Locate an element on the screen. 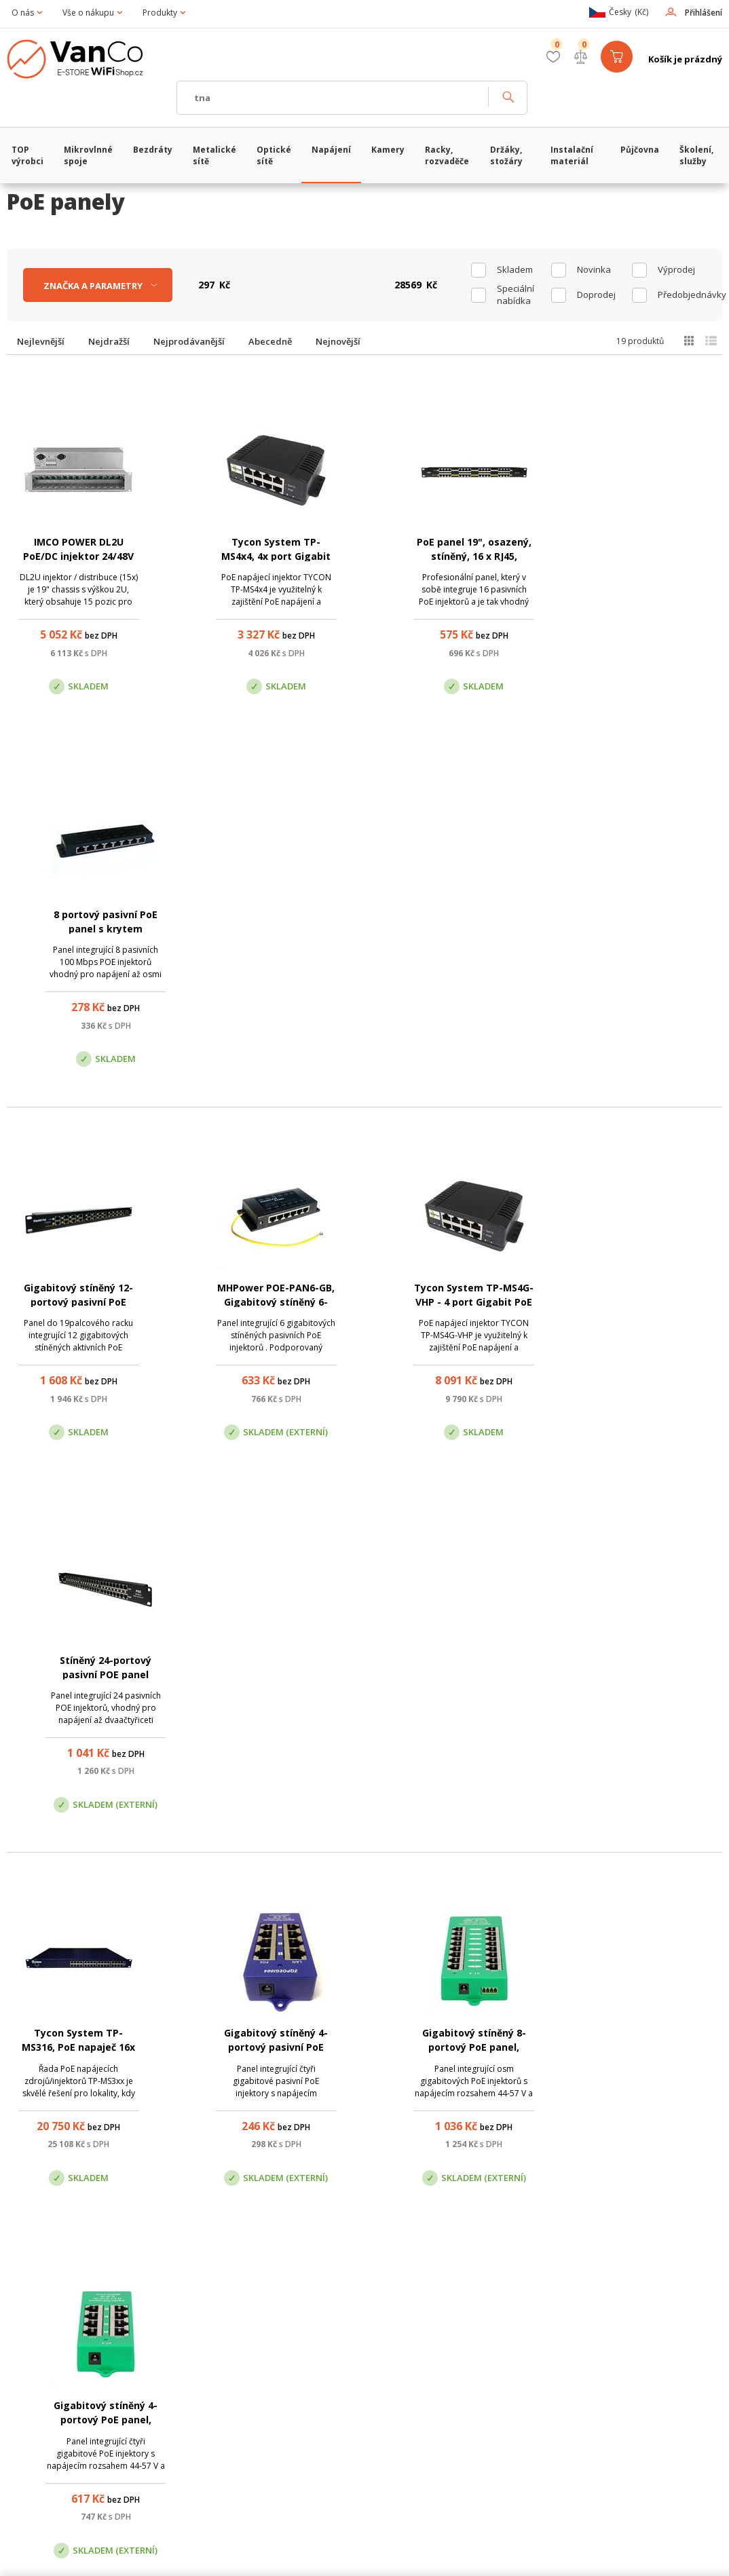 The image size is (729, 2576). Gigabitový stíněný 4-portový PoE panel, 802.3af/at is located at coordinates (653, 1302).